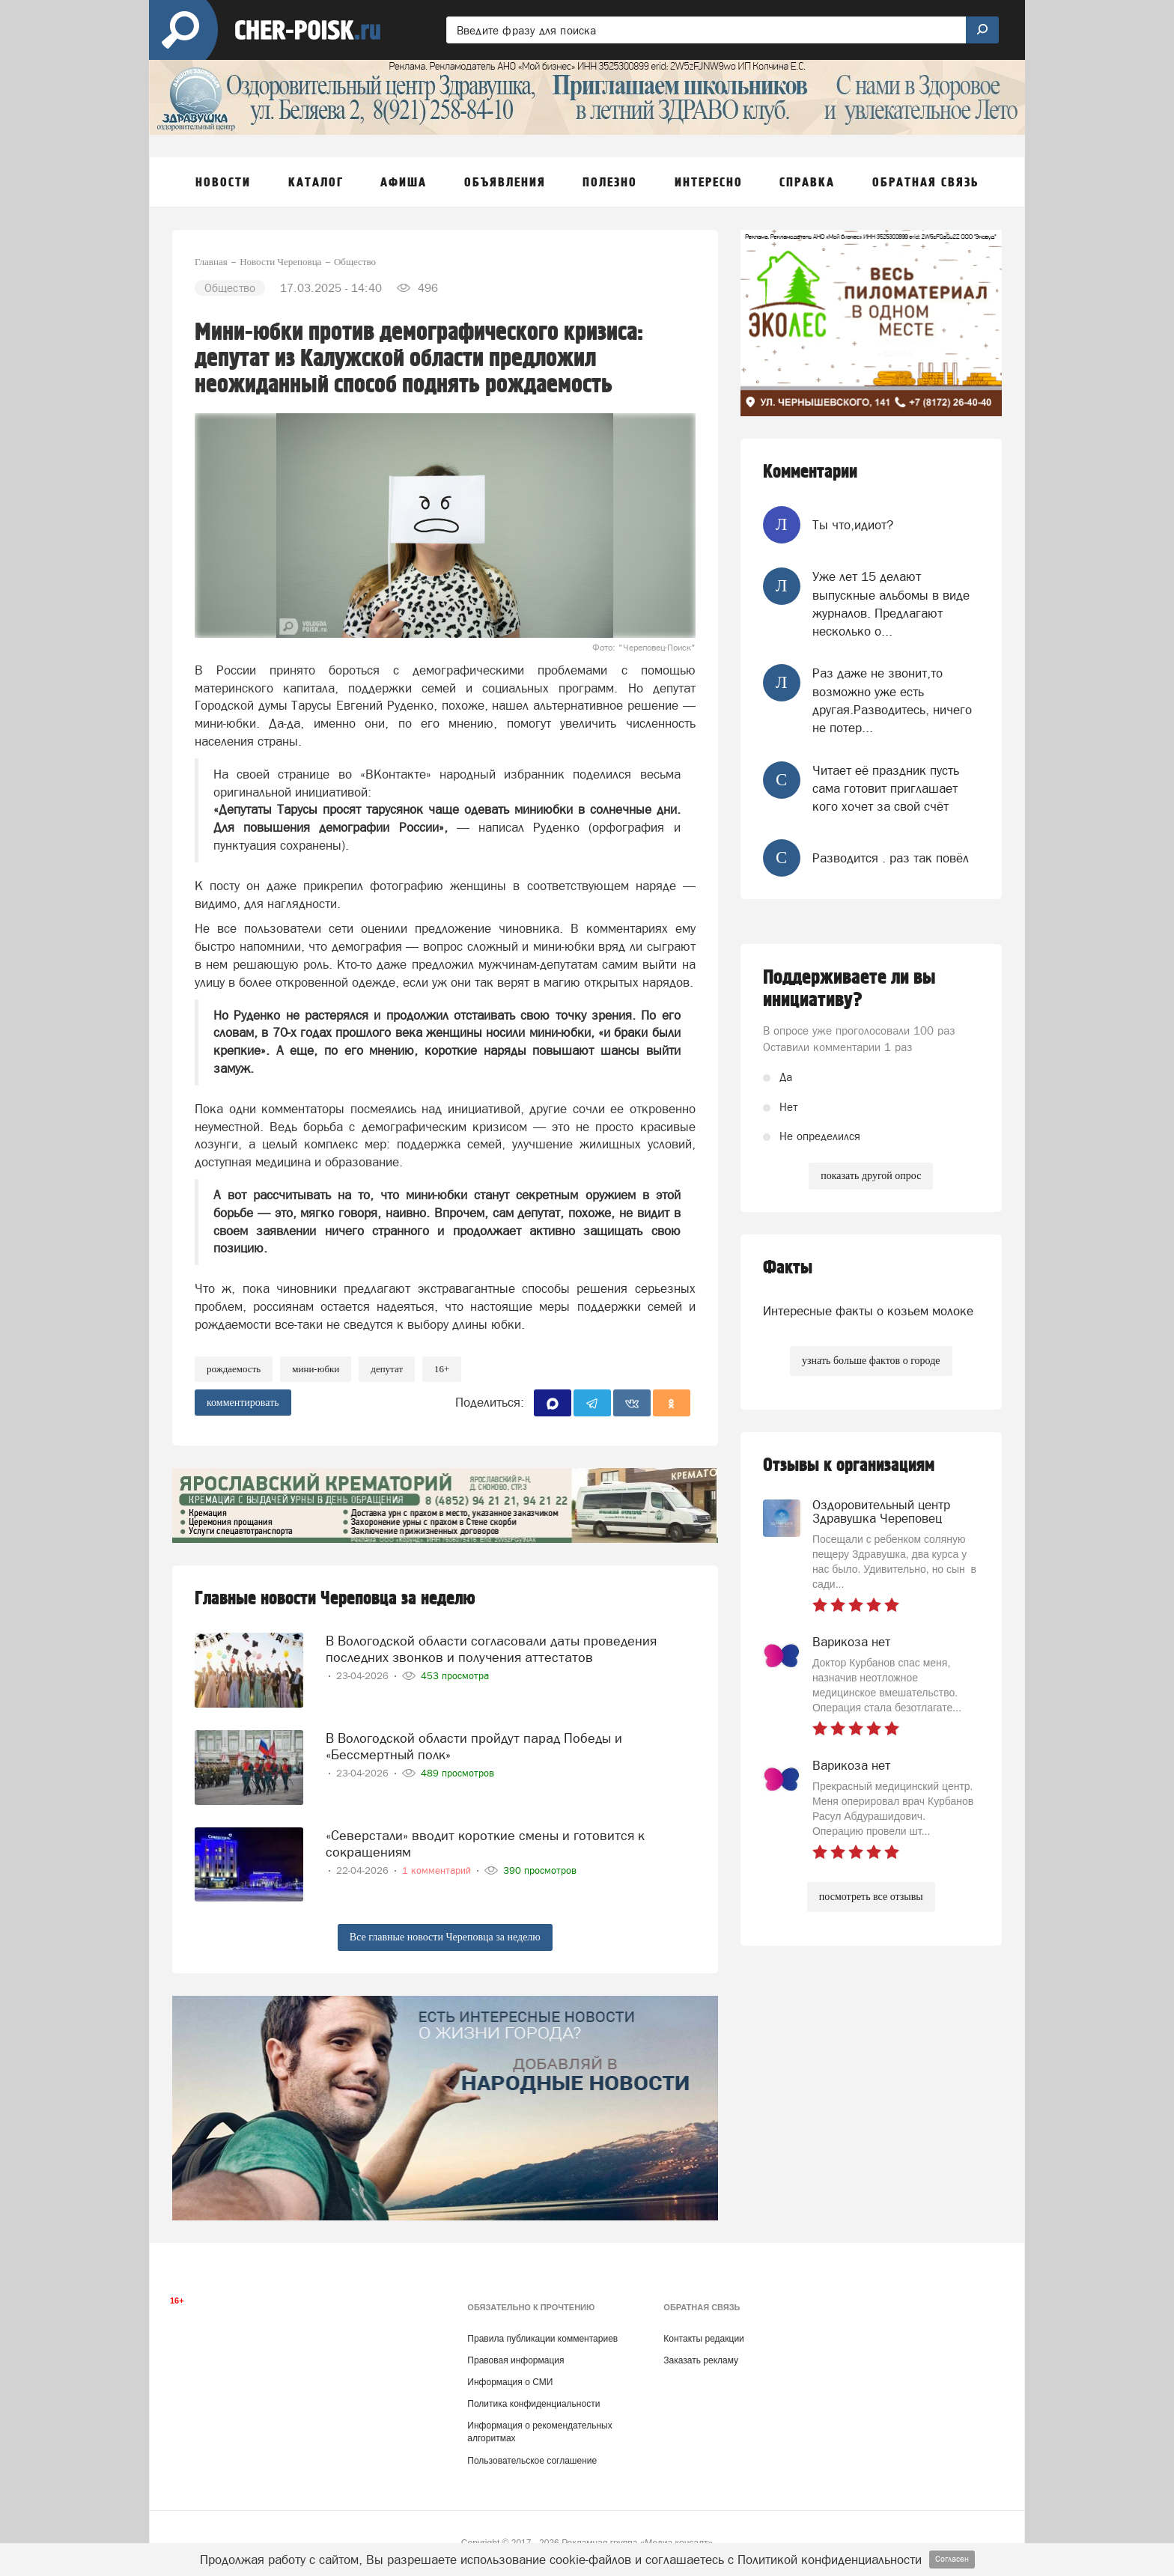 Image resolution: width=1174 pixels, height=2576 pixels. I want to click on комментировать, so click(243, 1402).